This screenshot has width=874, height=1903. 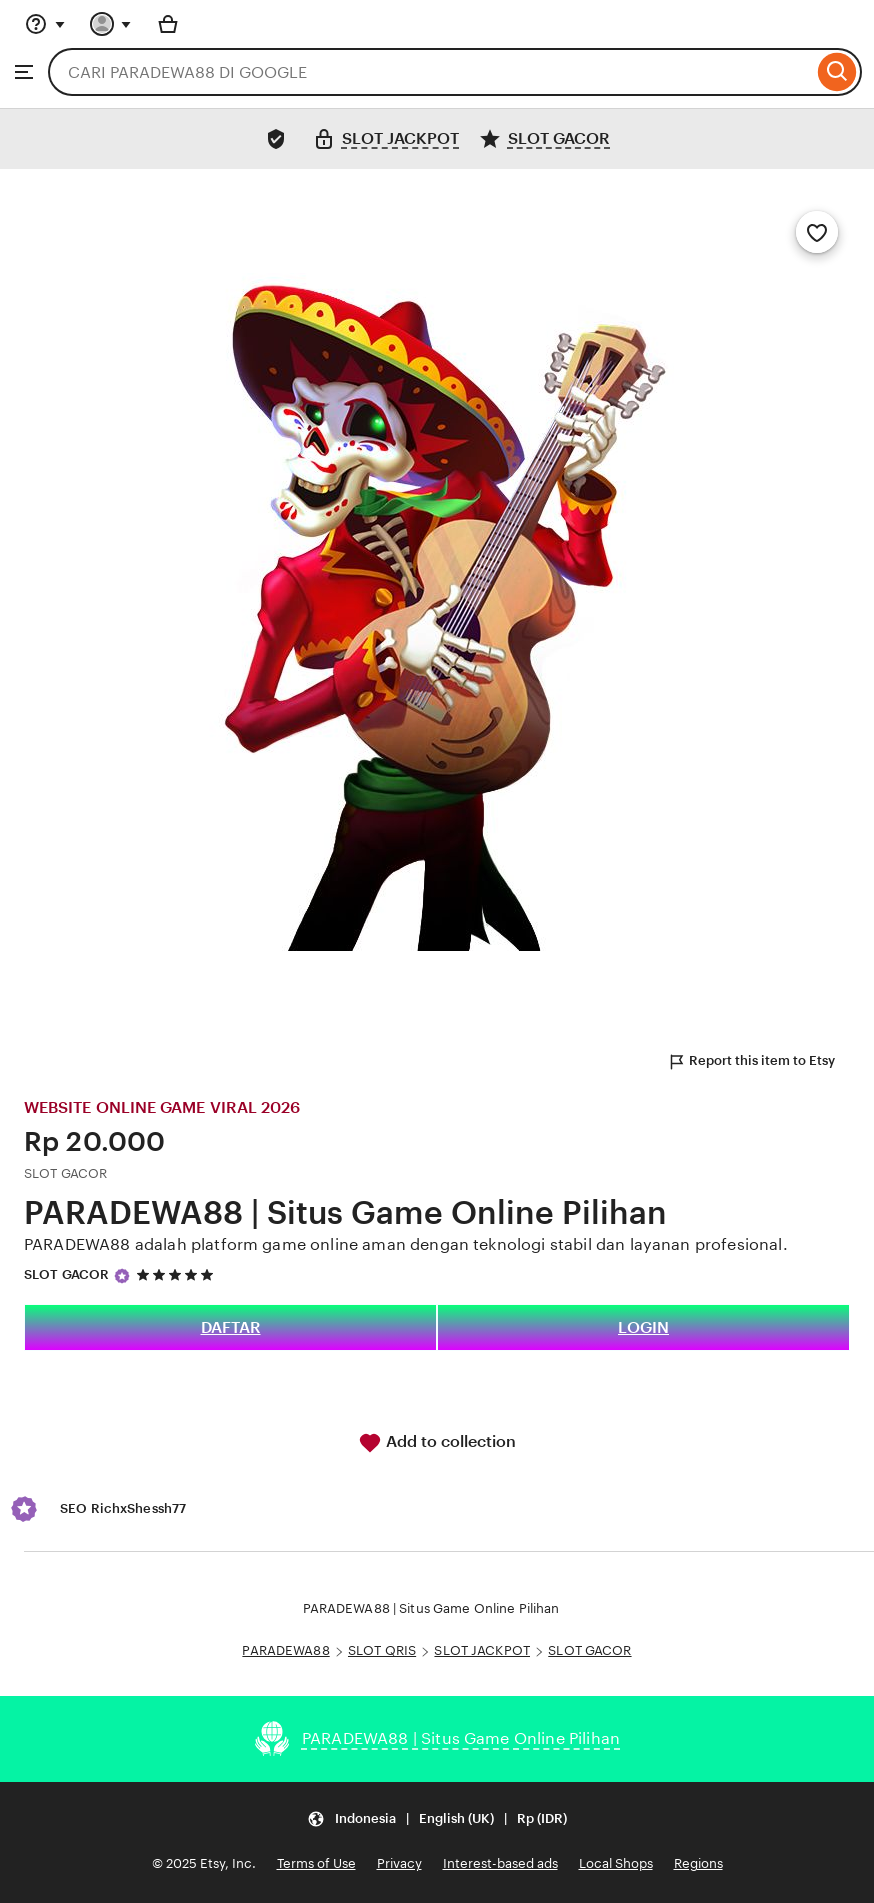 What do you see at coordinates (316, 1863) in the screenshot?
I see `Terms of Use` at bounding box center [316, 1863].